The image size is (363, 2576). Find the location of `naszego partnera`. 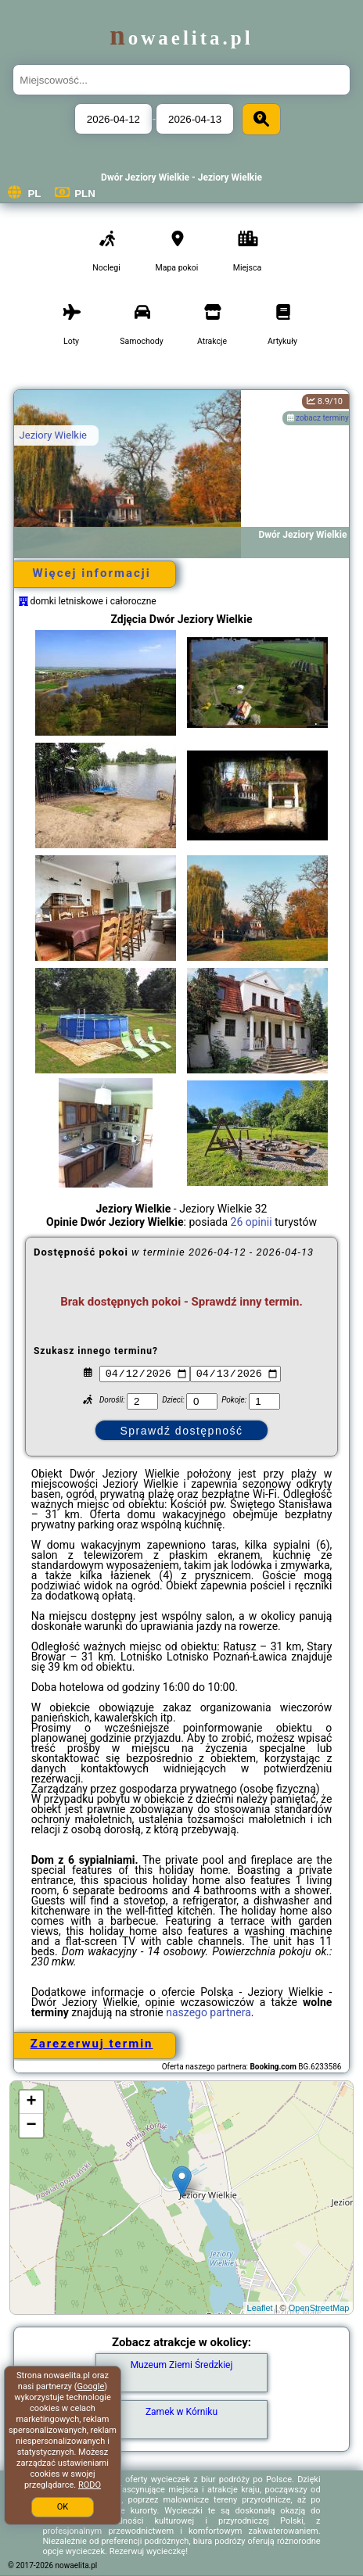

naszego partnera is located at coordinates (208, 2012).